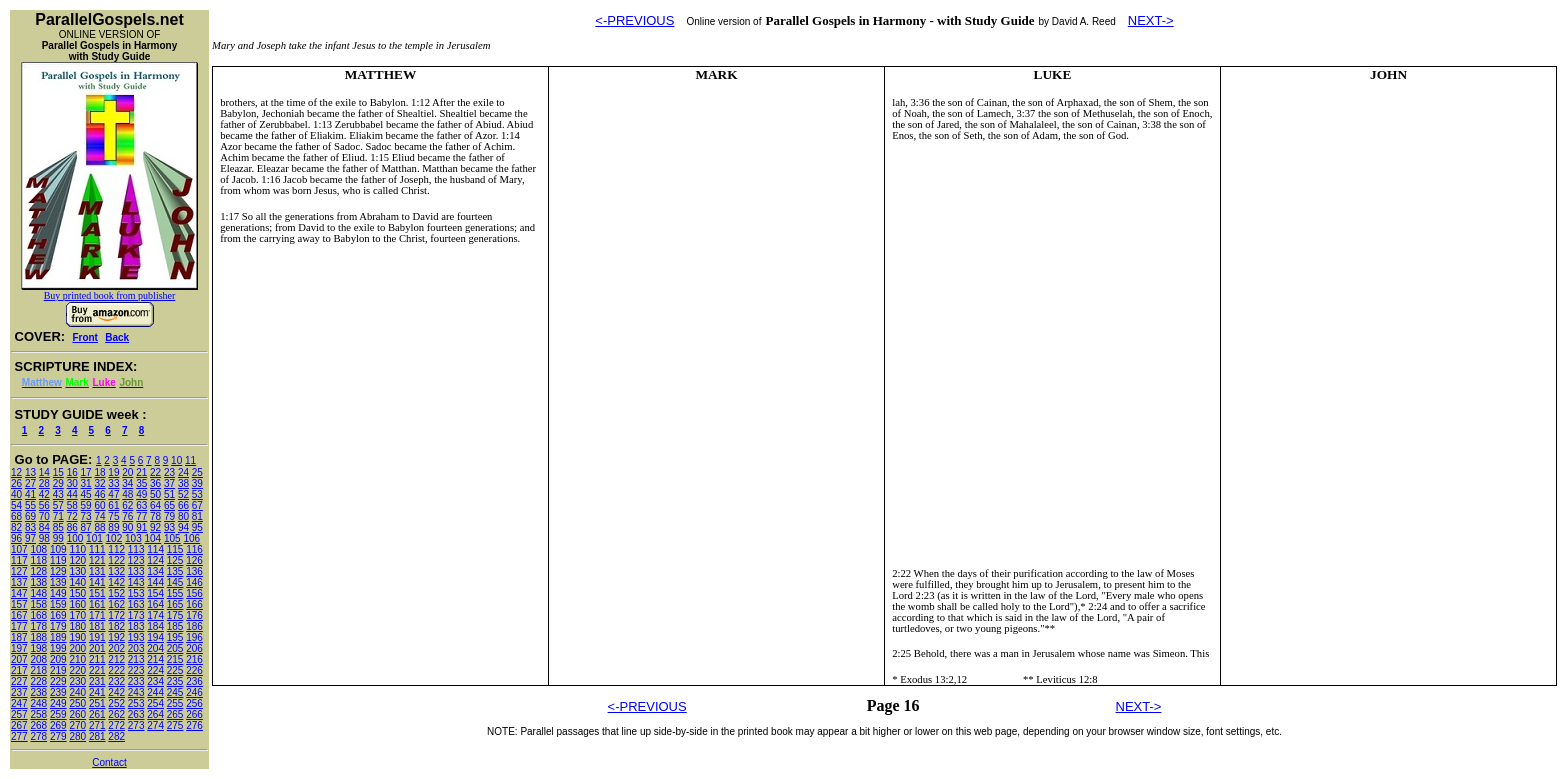 The width and height of the screenshot is (1568, 779). What do you see at coordinates (136, 659) in the screenshot?
I see `213` at bounding box center [136, 659].